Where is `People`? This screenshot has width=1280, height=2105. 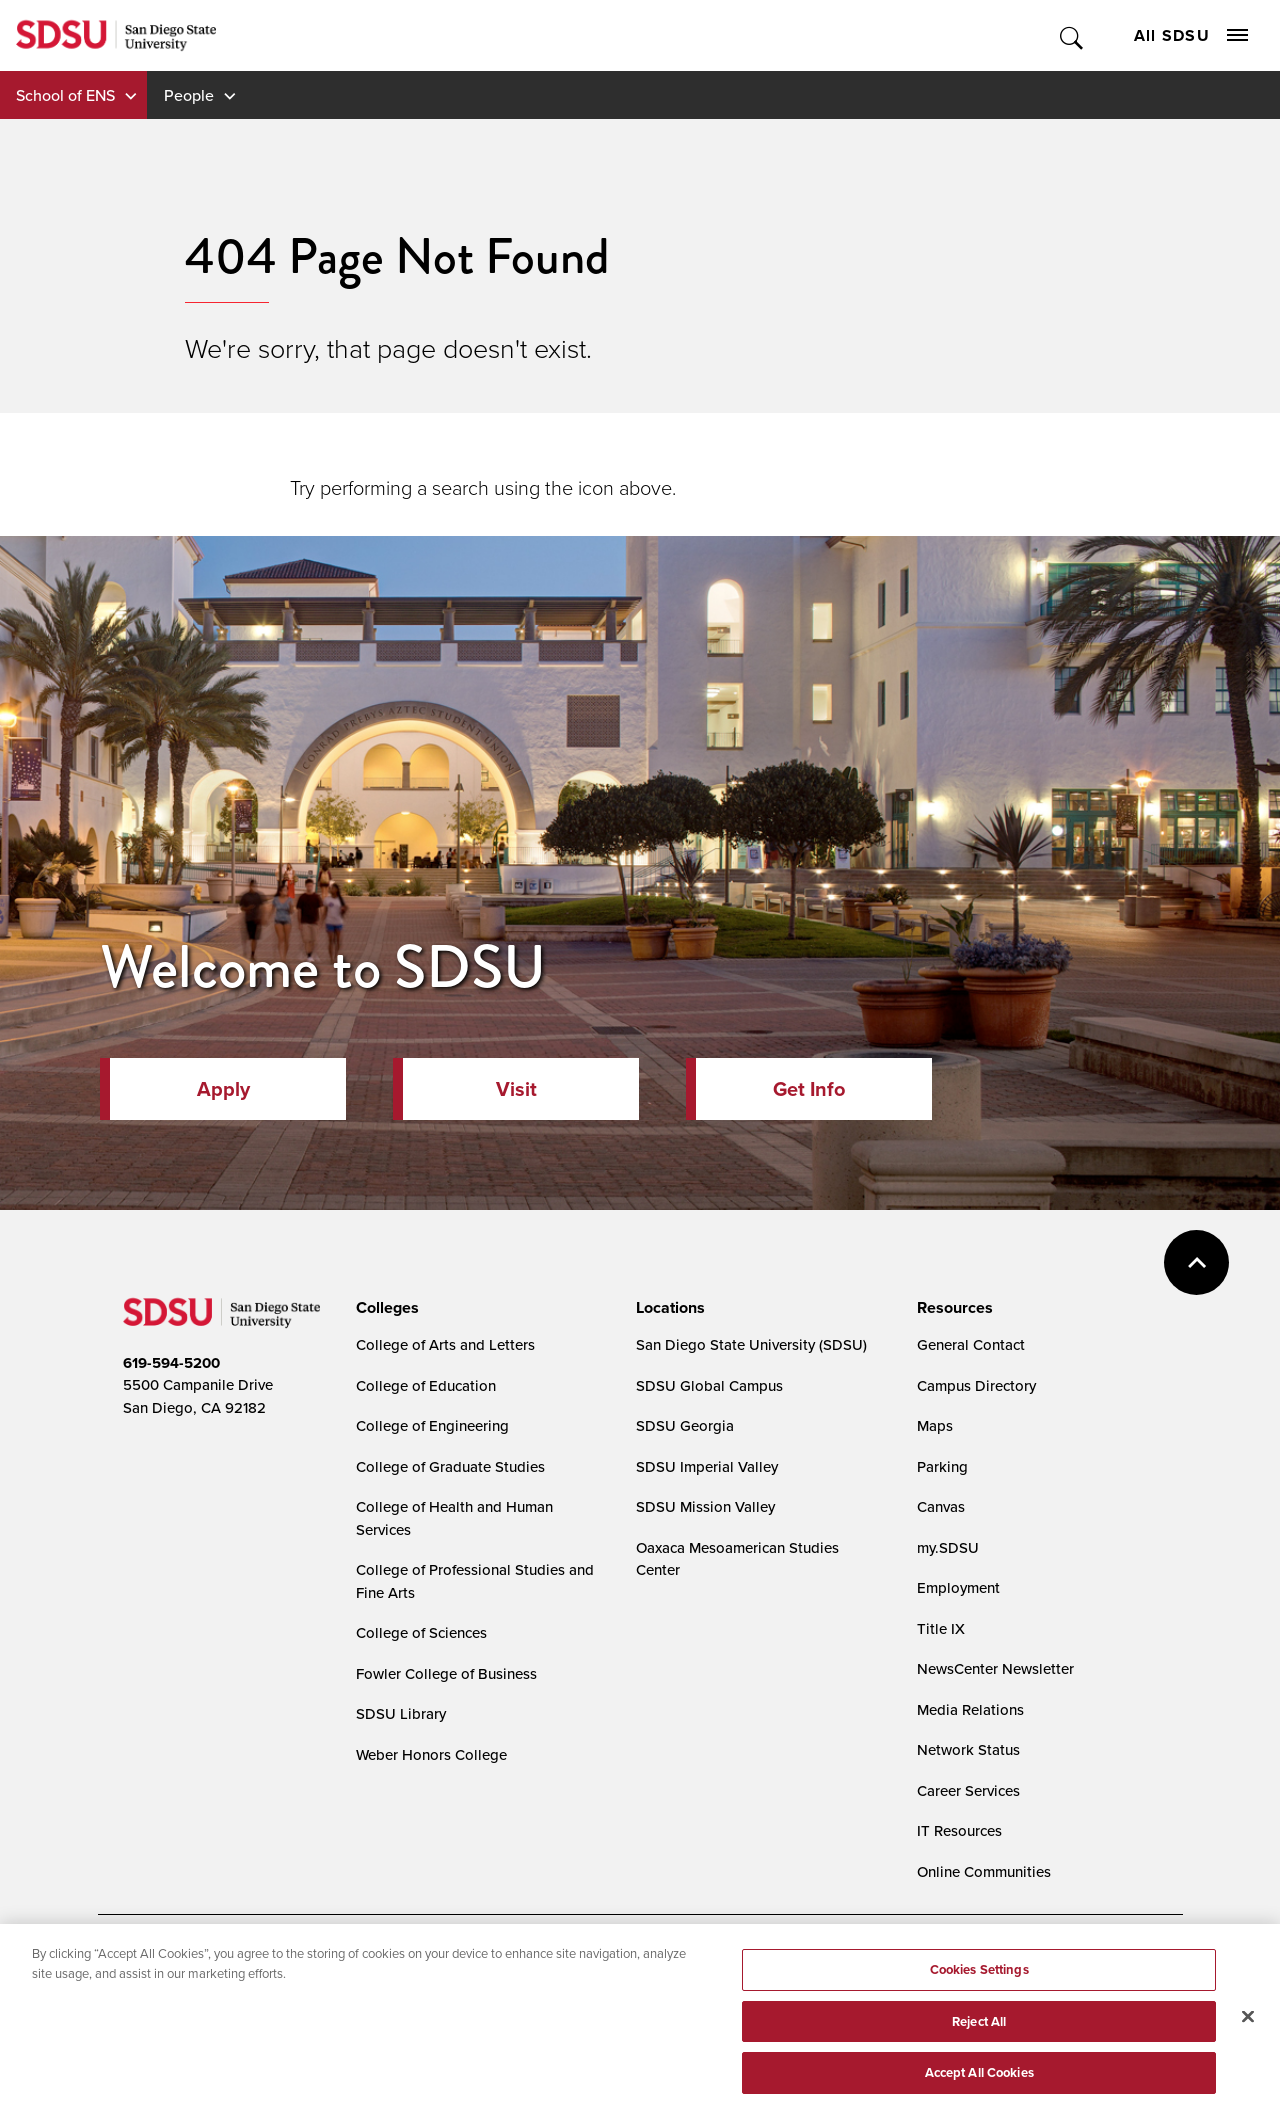 People is located at coordinates (189, 95).